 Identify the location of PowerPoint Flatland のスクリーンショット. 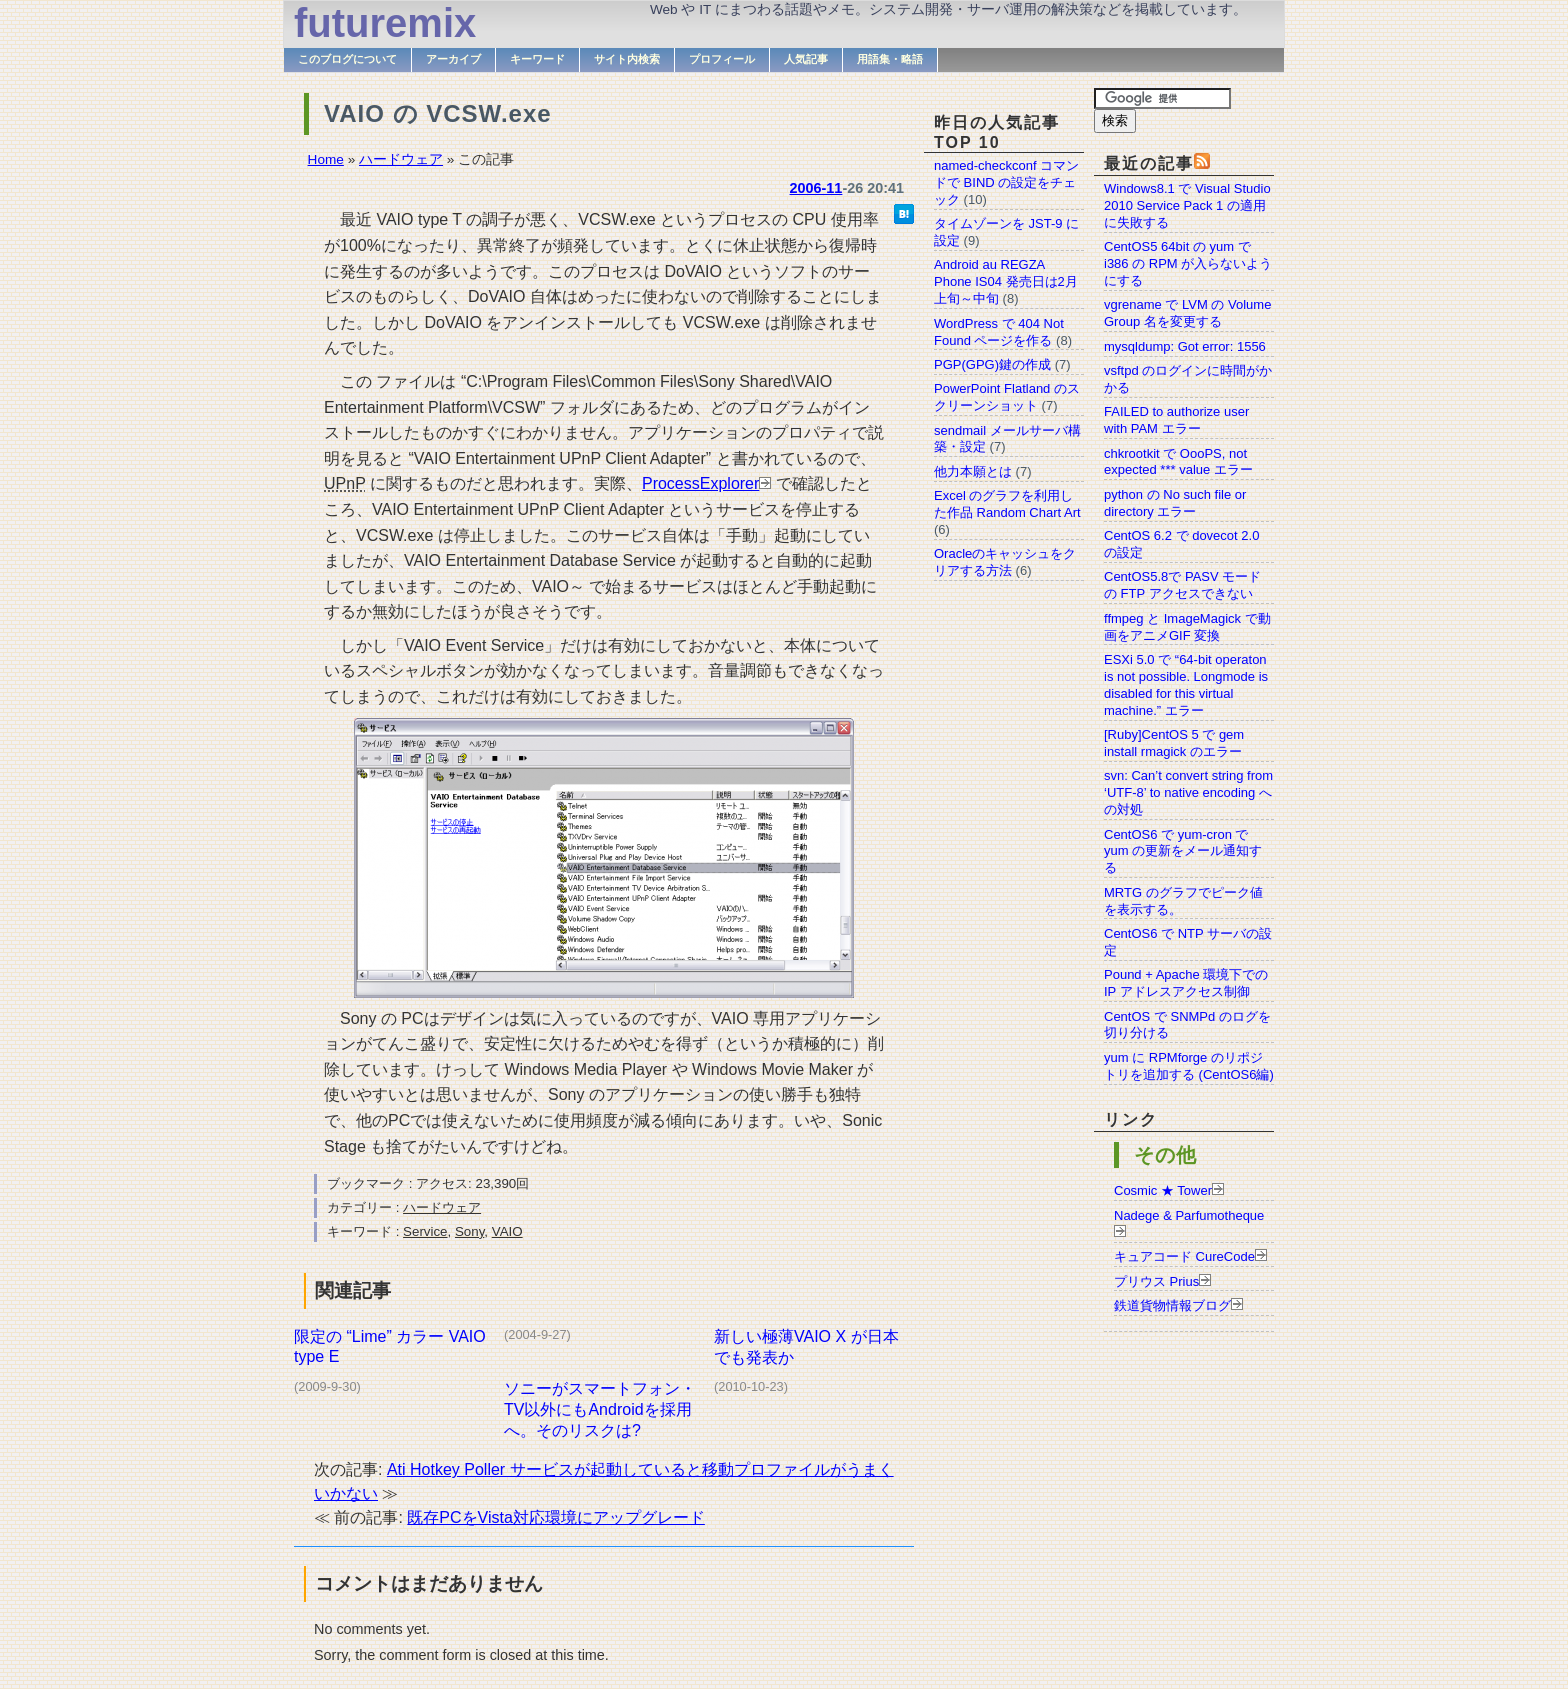
(1007, 397).